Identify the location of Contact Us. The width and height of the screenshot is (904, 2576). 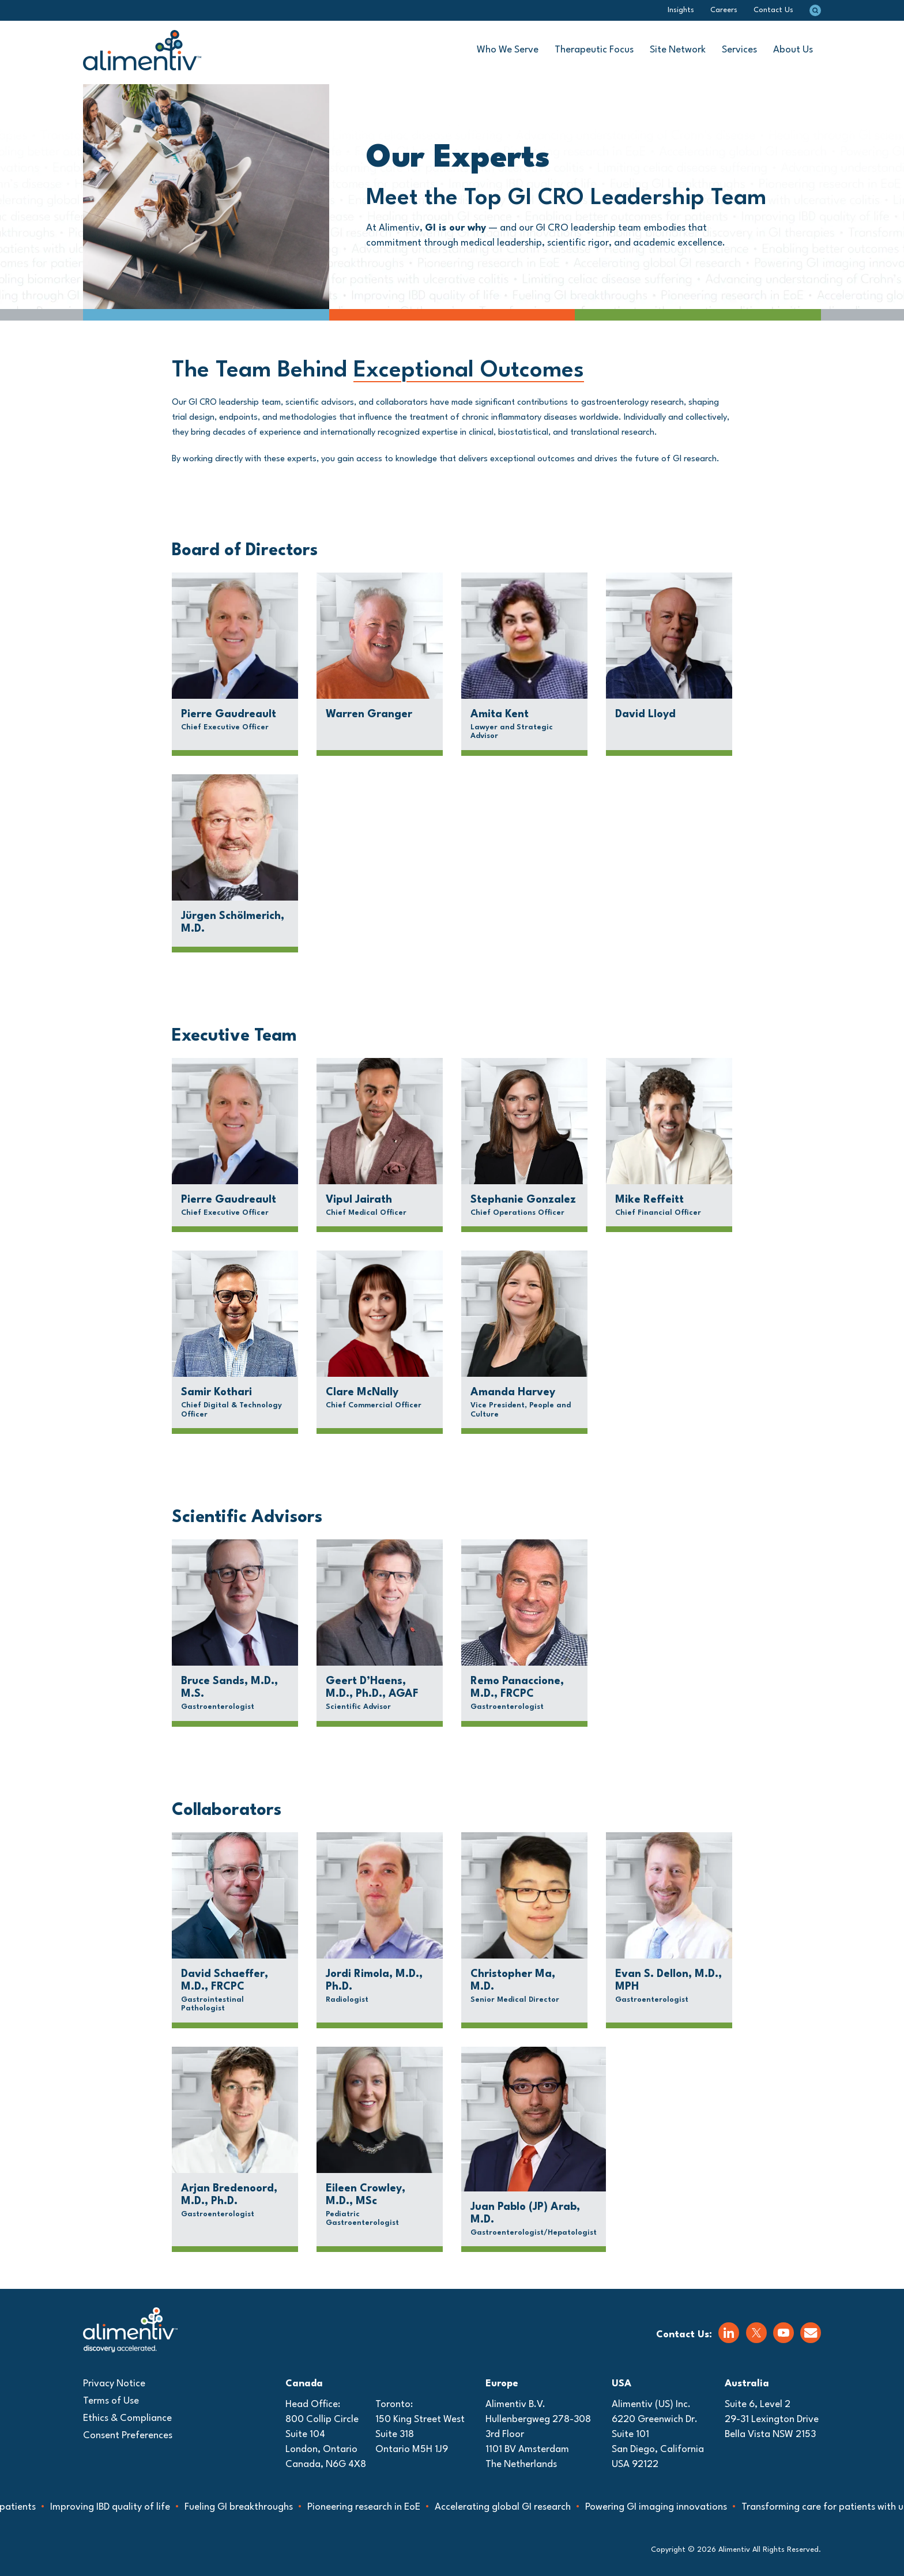
(773, 10).